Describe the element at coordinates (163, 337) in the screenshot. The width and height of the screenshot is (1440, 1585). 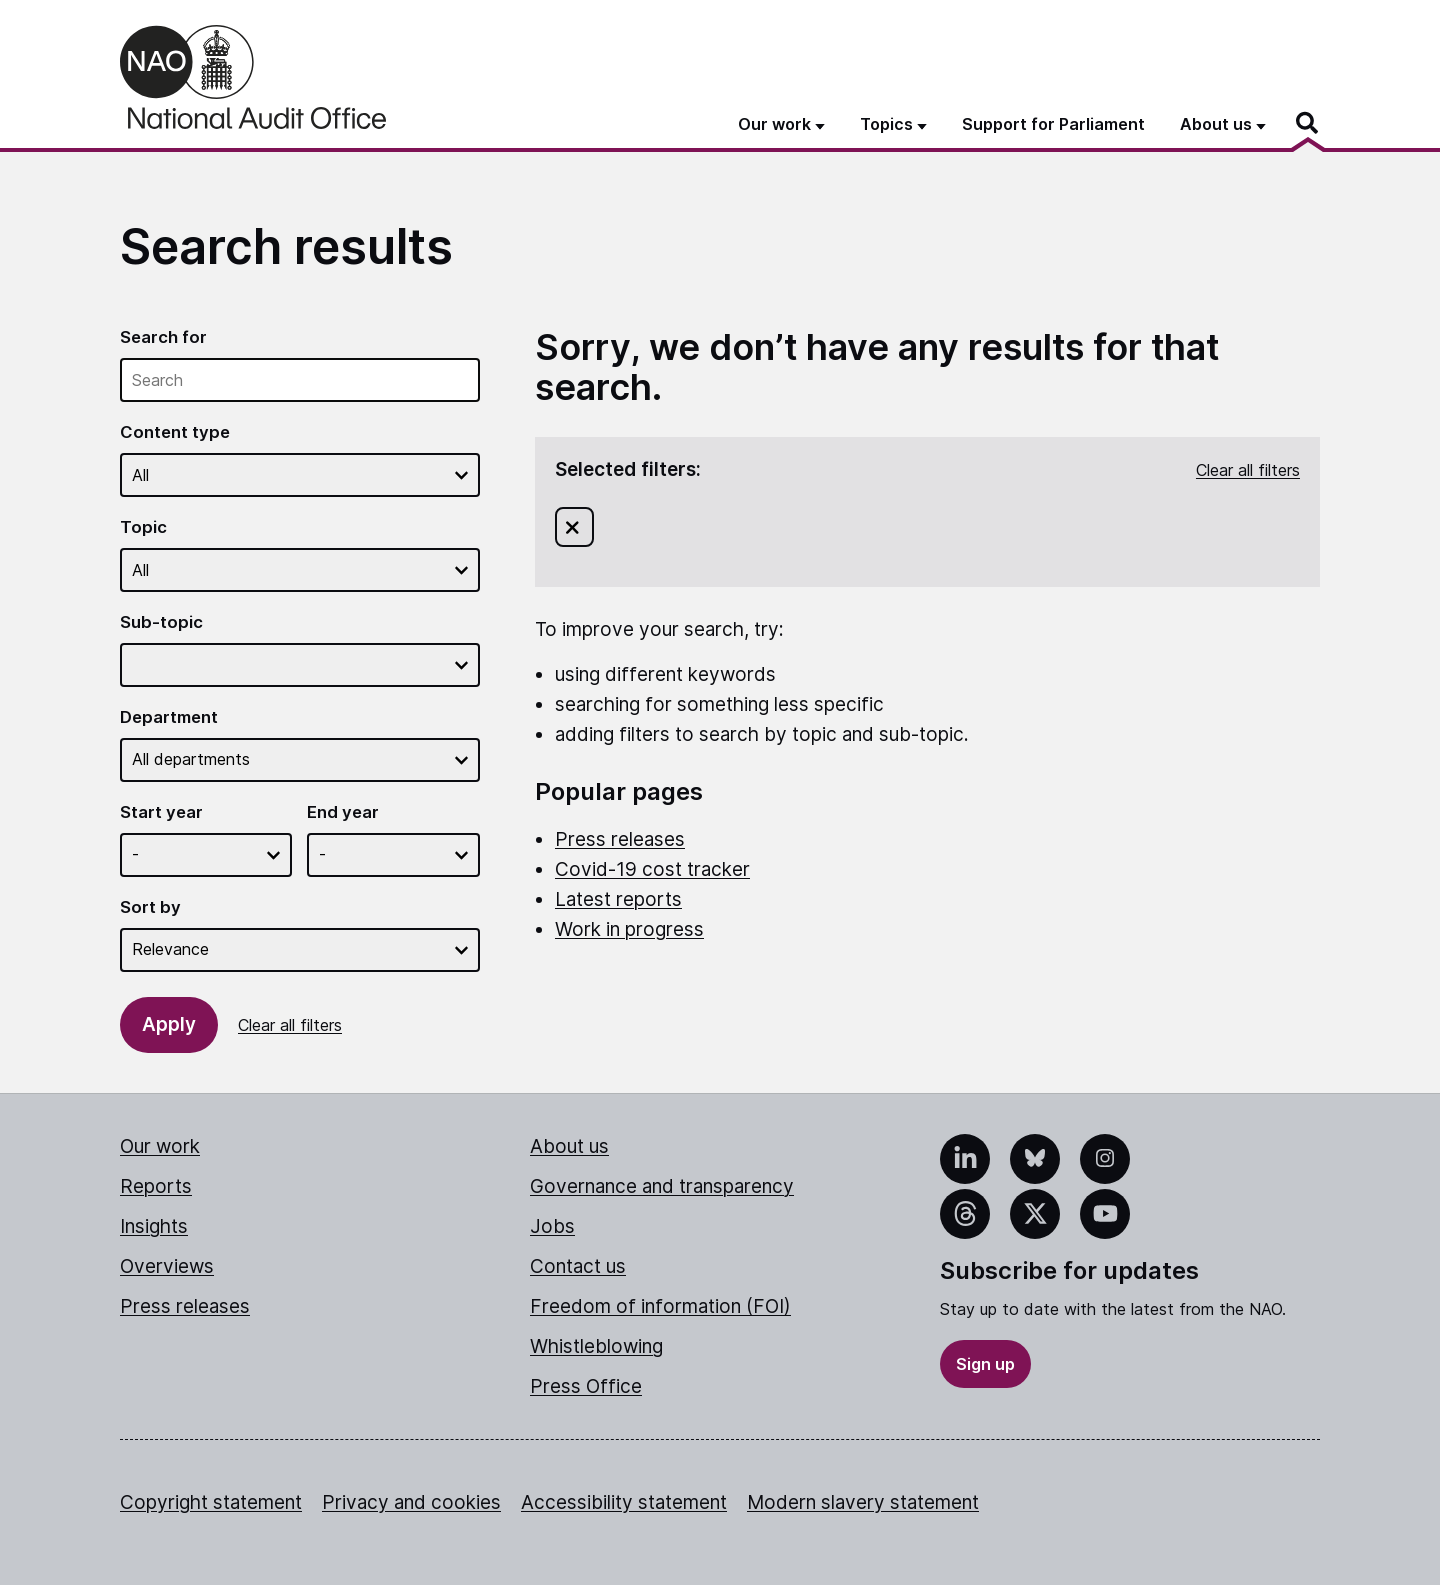
I see `Search for` at that location.